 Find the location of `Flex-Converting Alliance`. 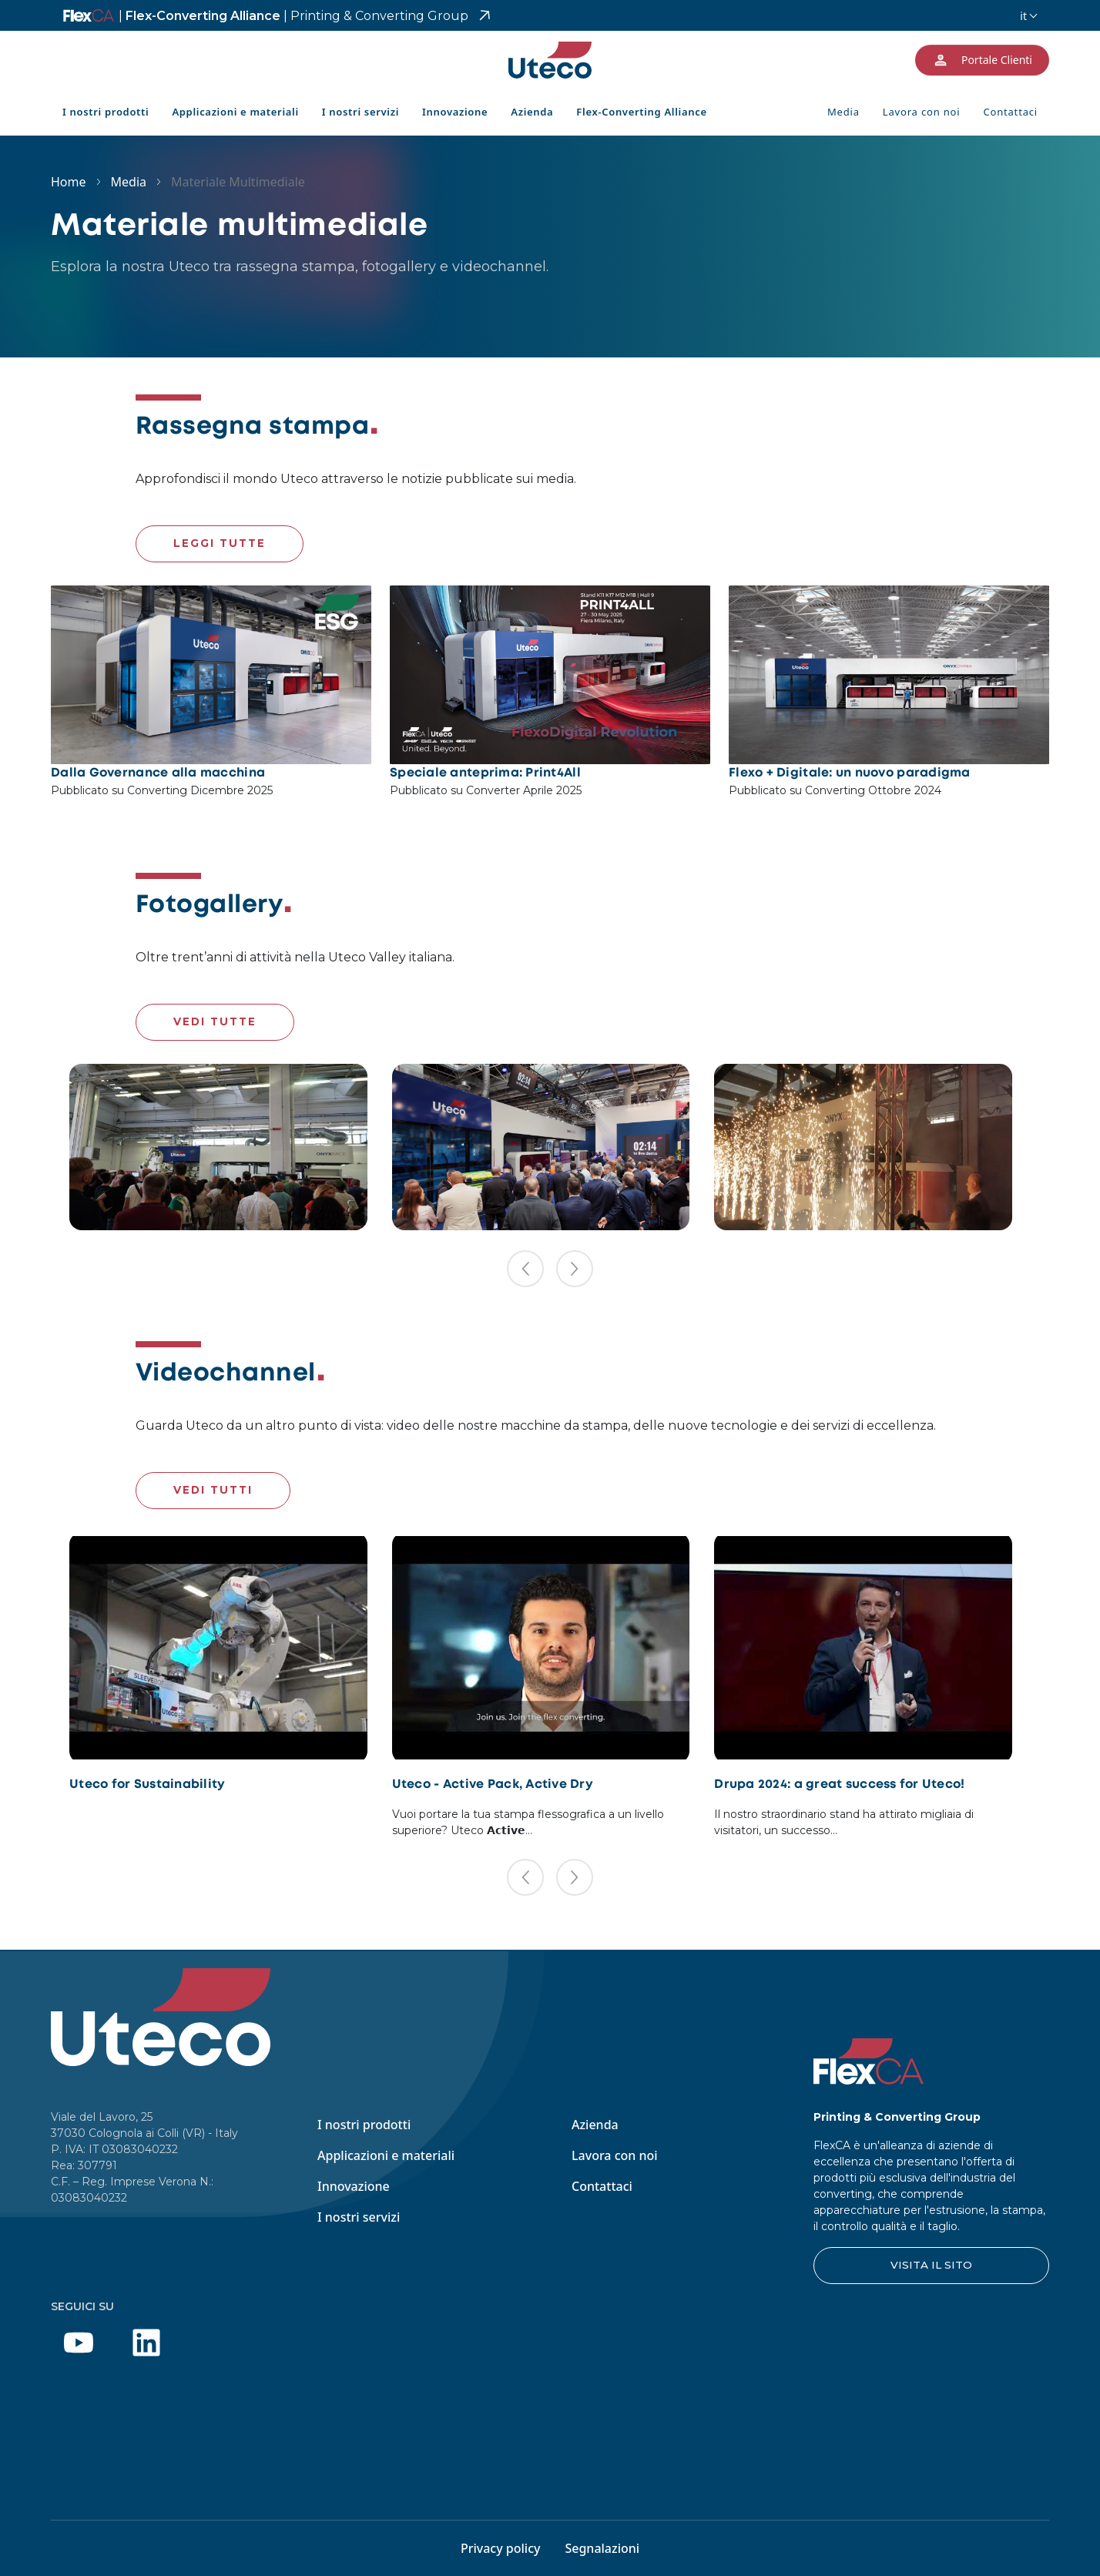

Flex-Converting Alliance is located at coordinates (293, 15).